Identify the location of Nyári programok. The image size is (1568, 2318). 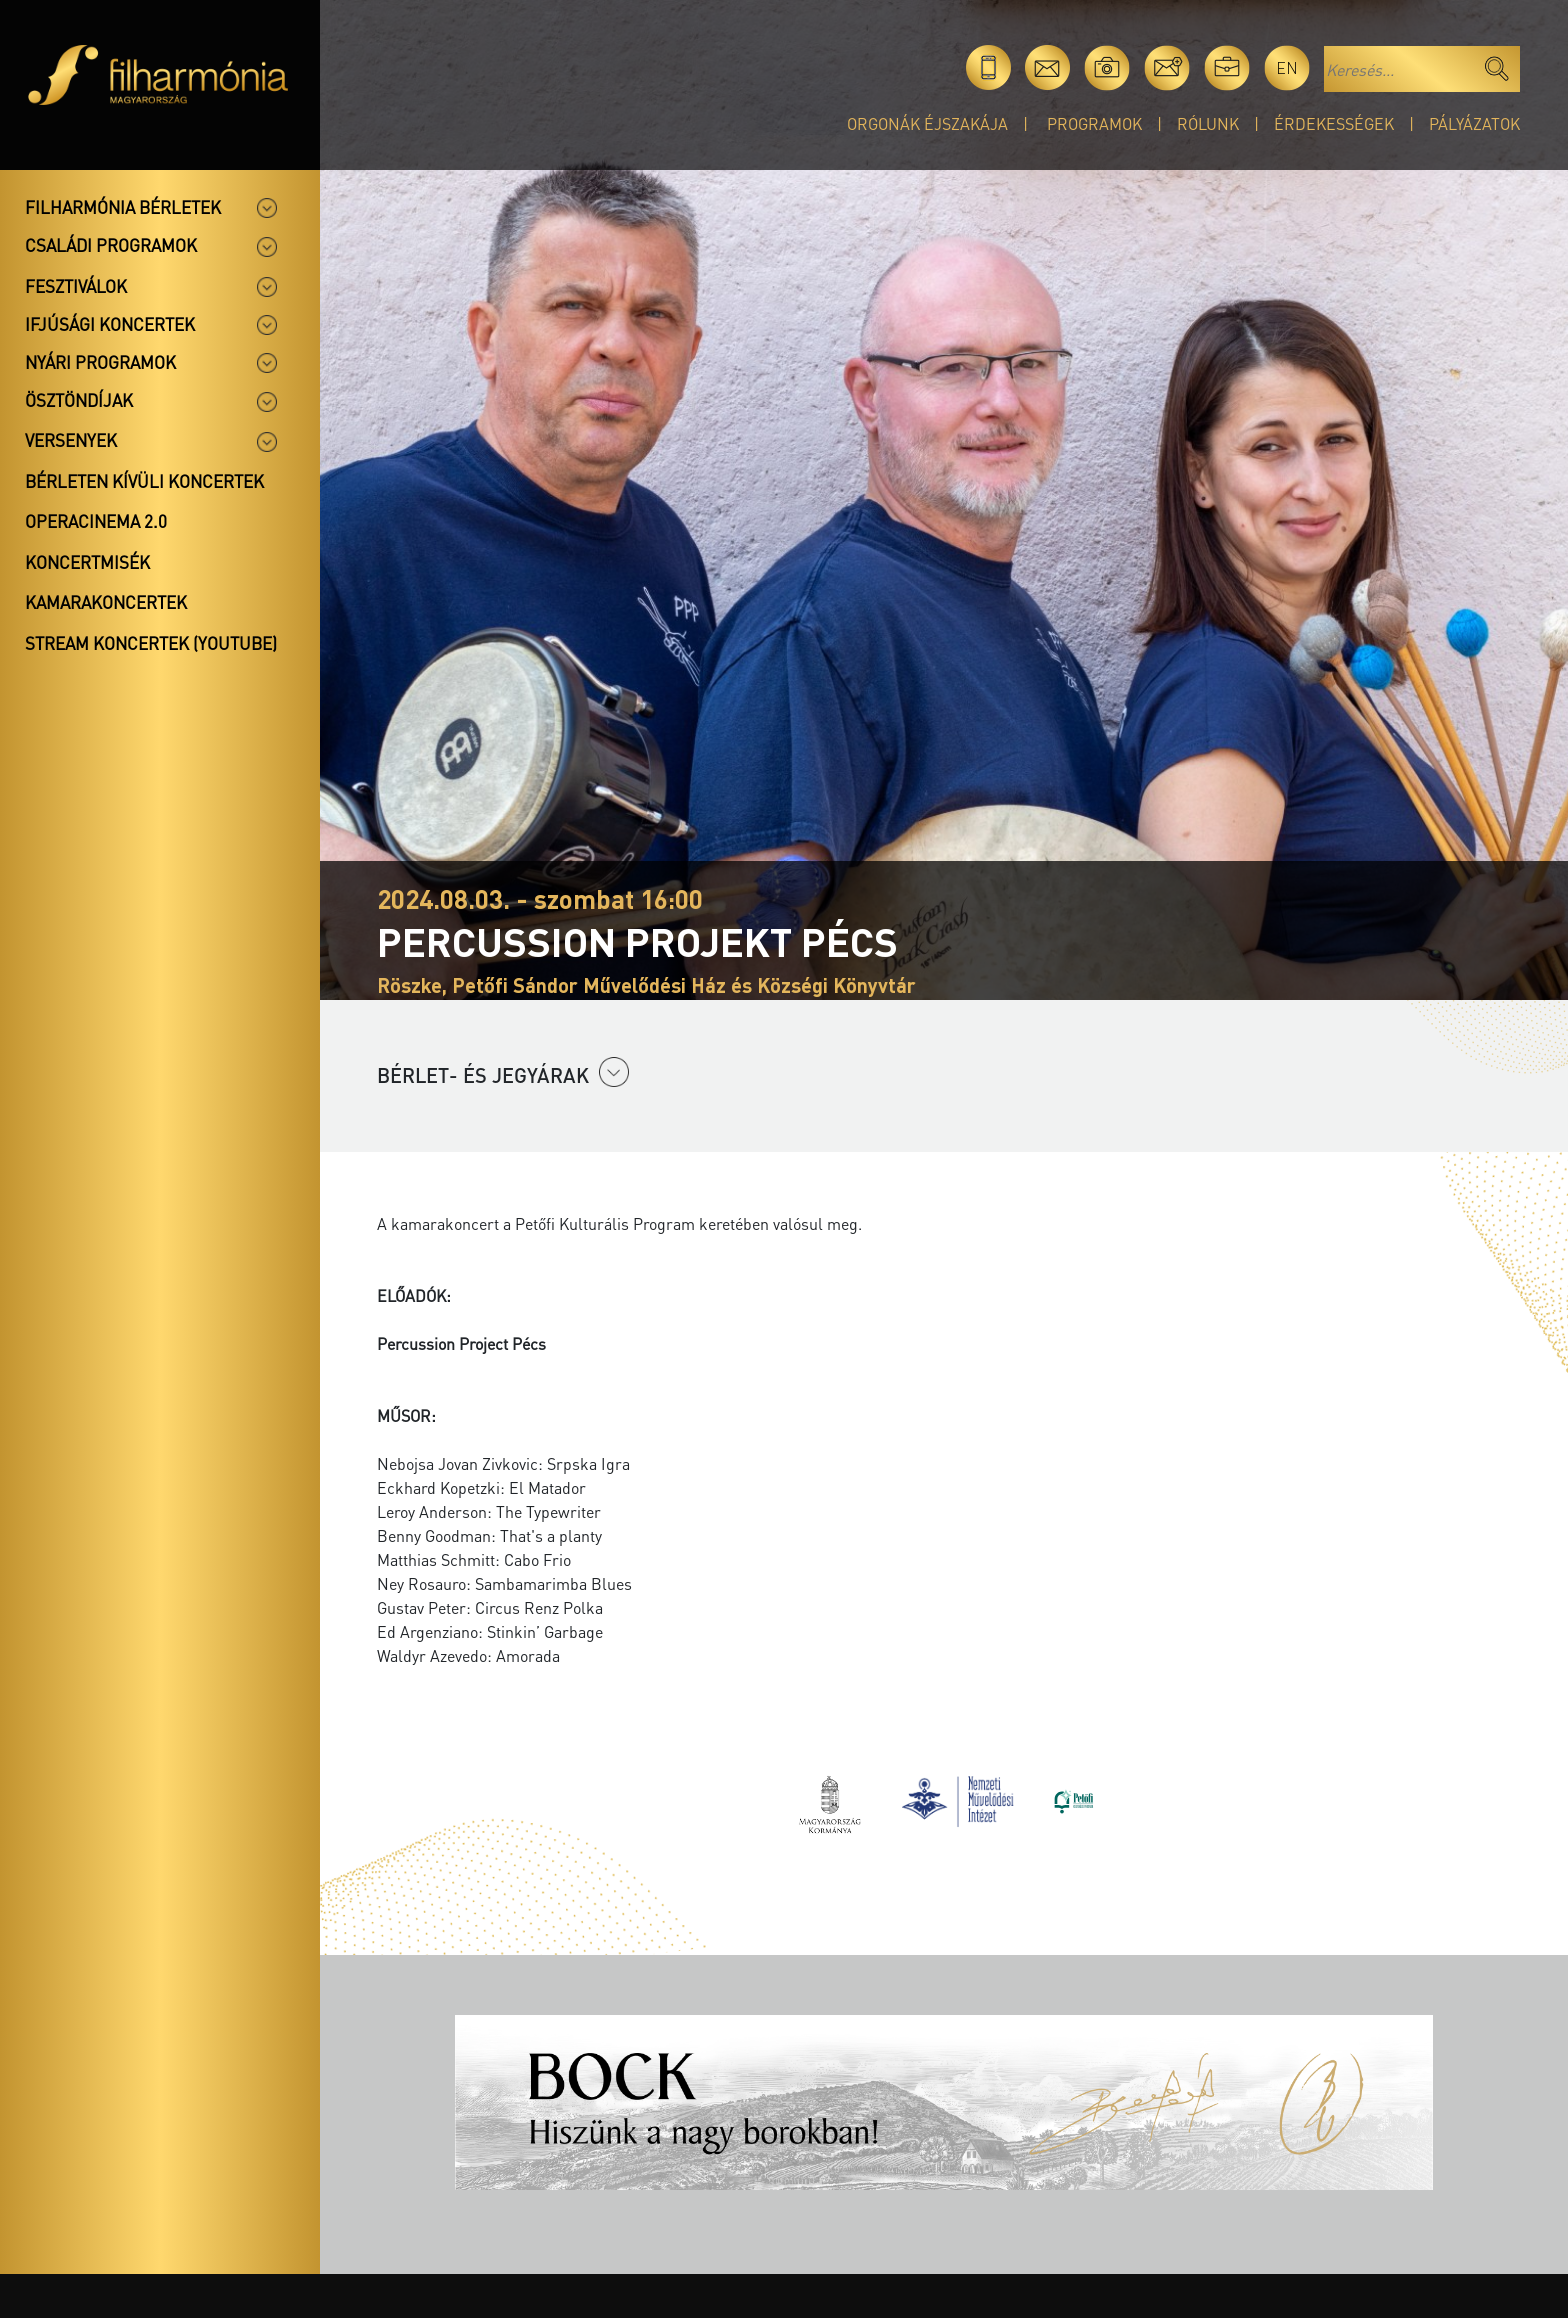
(100, 362).